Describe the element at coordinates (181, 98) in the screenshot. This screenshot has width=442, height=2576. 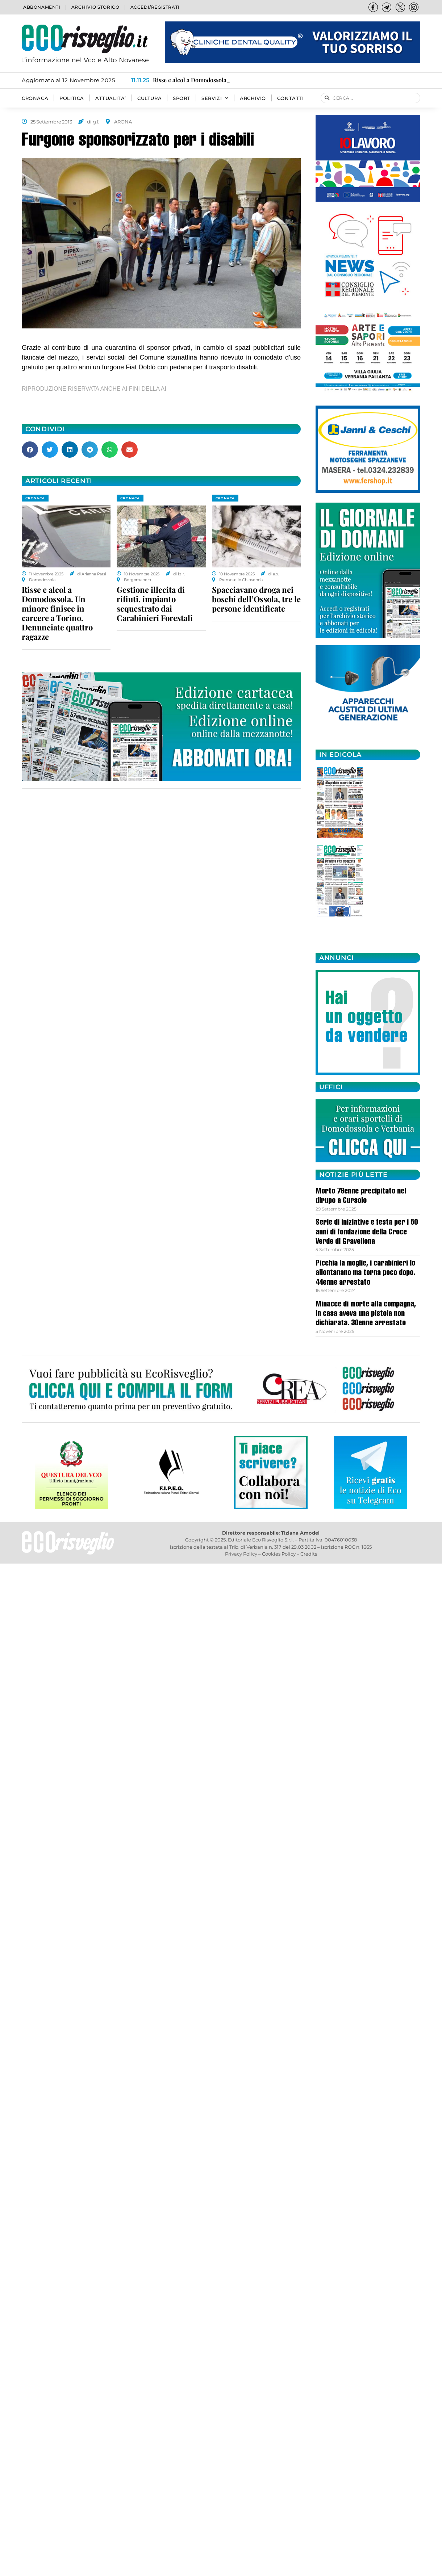
I see `SPORT` at that location.